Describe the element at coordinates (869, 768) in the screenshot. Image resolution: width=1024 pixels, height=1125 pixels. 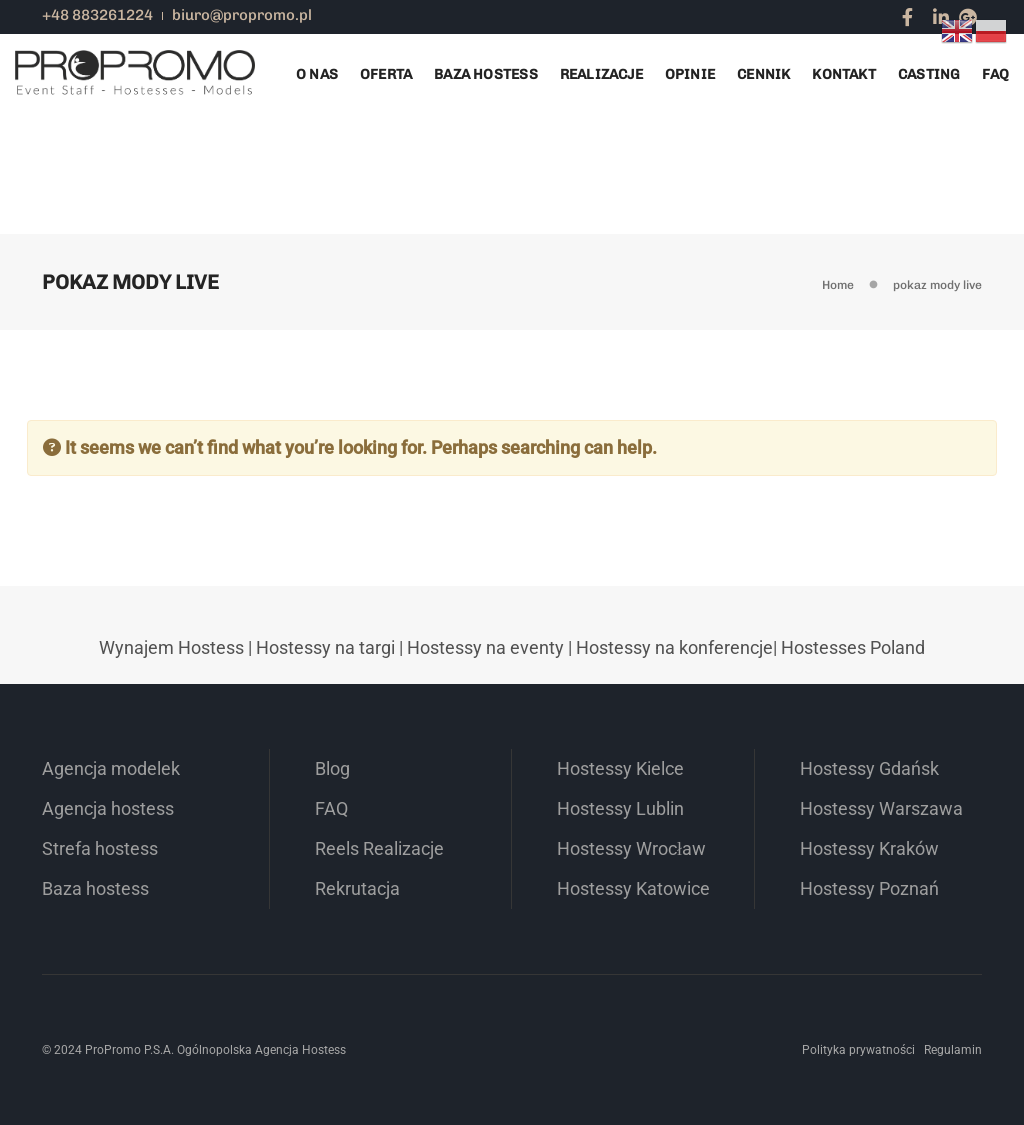
I see `Hostessy Gdańsk` at that location.